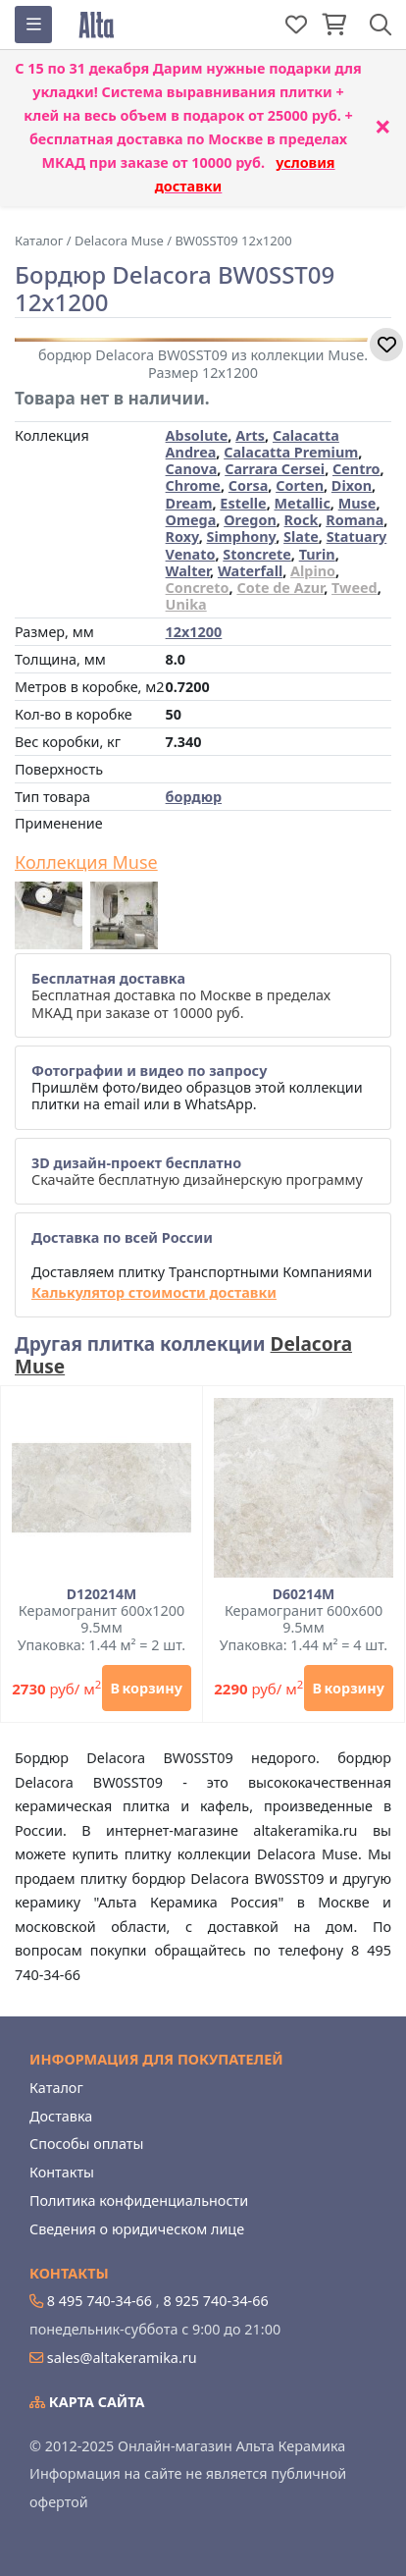 The width and height of the screenshot is (406, 2576). I want to click on 8 495 740-34-66, so click(99, 2300).